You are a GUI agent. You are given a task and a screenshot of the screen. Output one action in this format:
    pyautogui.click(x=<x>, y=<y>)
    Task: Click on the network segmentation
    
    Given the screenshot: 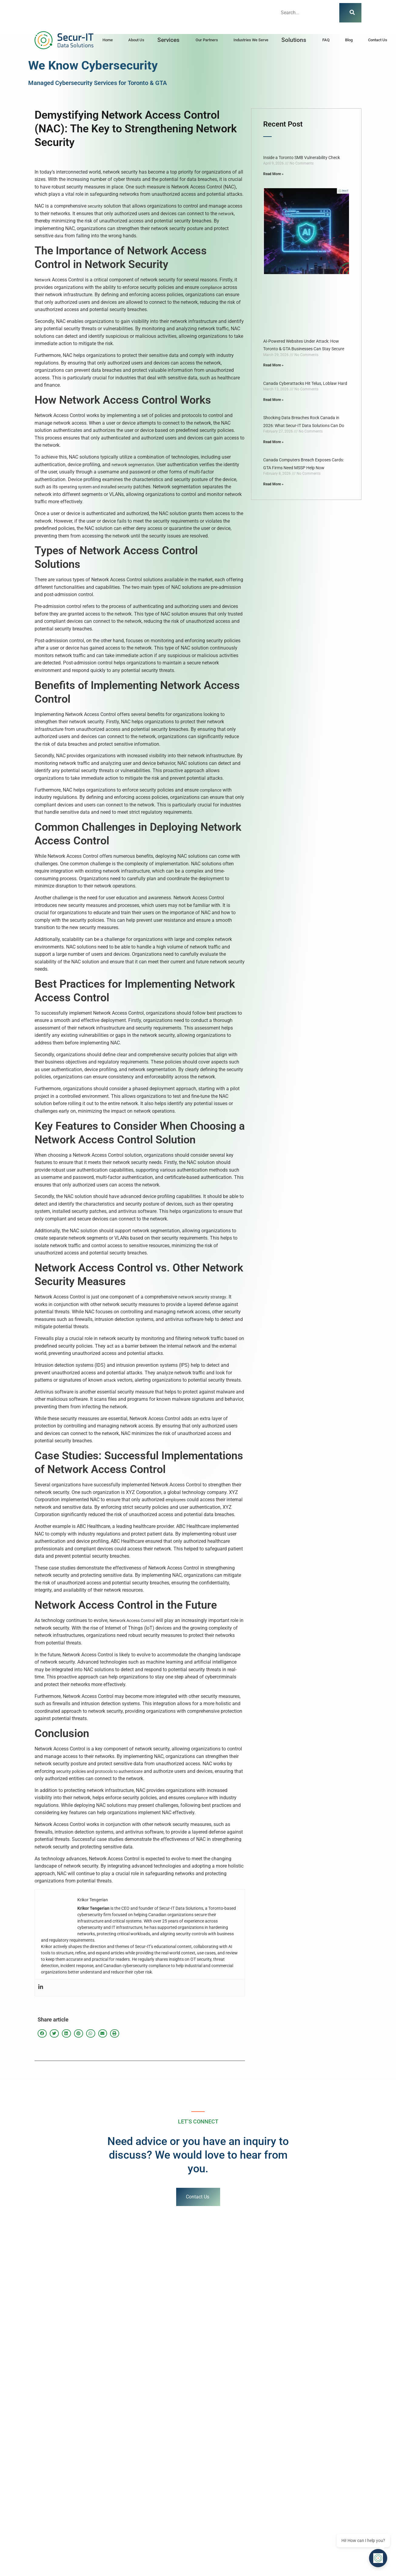 What is the action you would take?
    pyautogui.click(x=133, y=464)
    